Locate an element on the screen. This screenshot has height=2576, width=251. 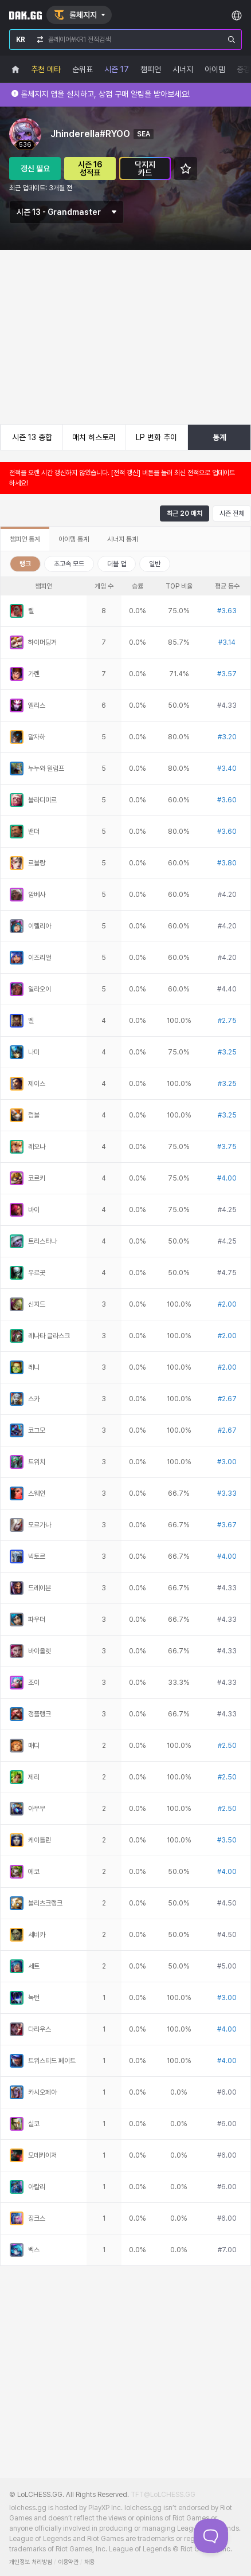
블라디미르 is located at coordinates (42, 800).